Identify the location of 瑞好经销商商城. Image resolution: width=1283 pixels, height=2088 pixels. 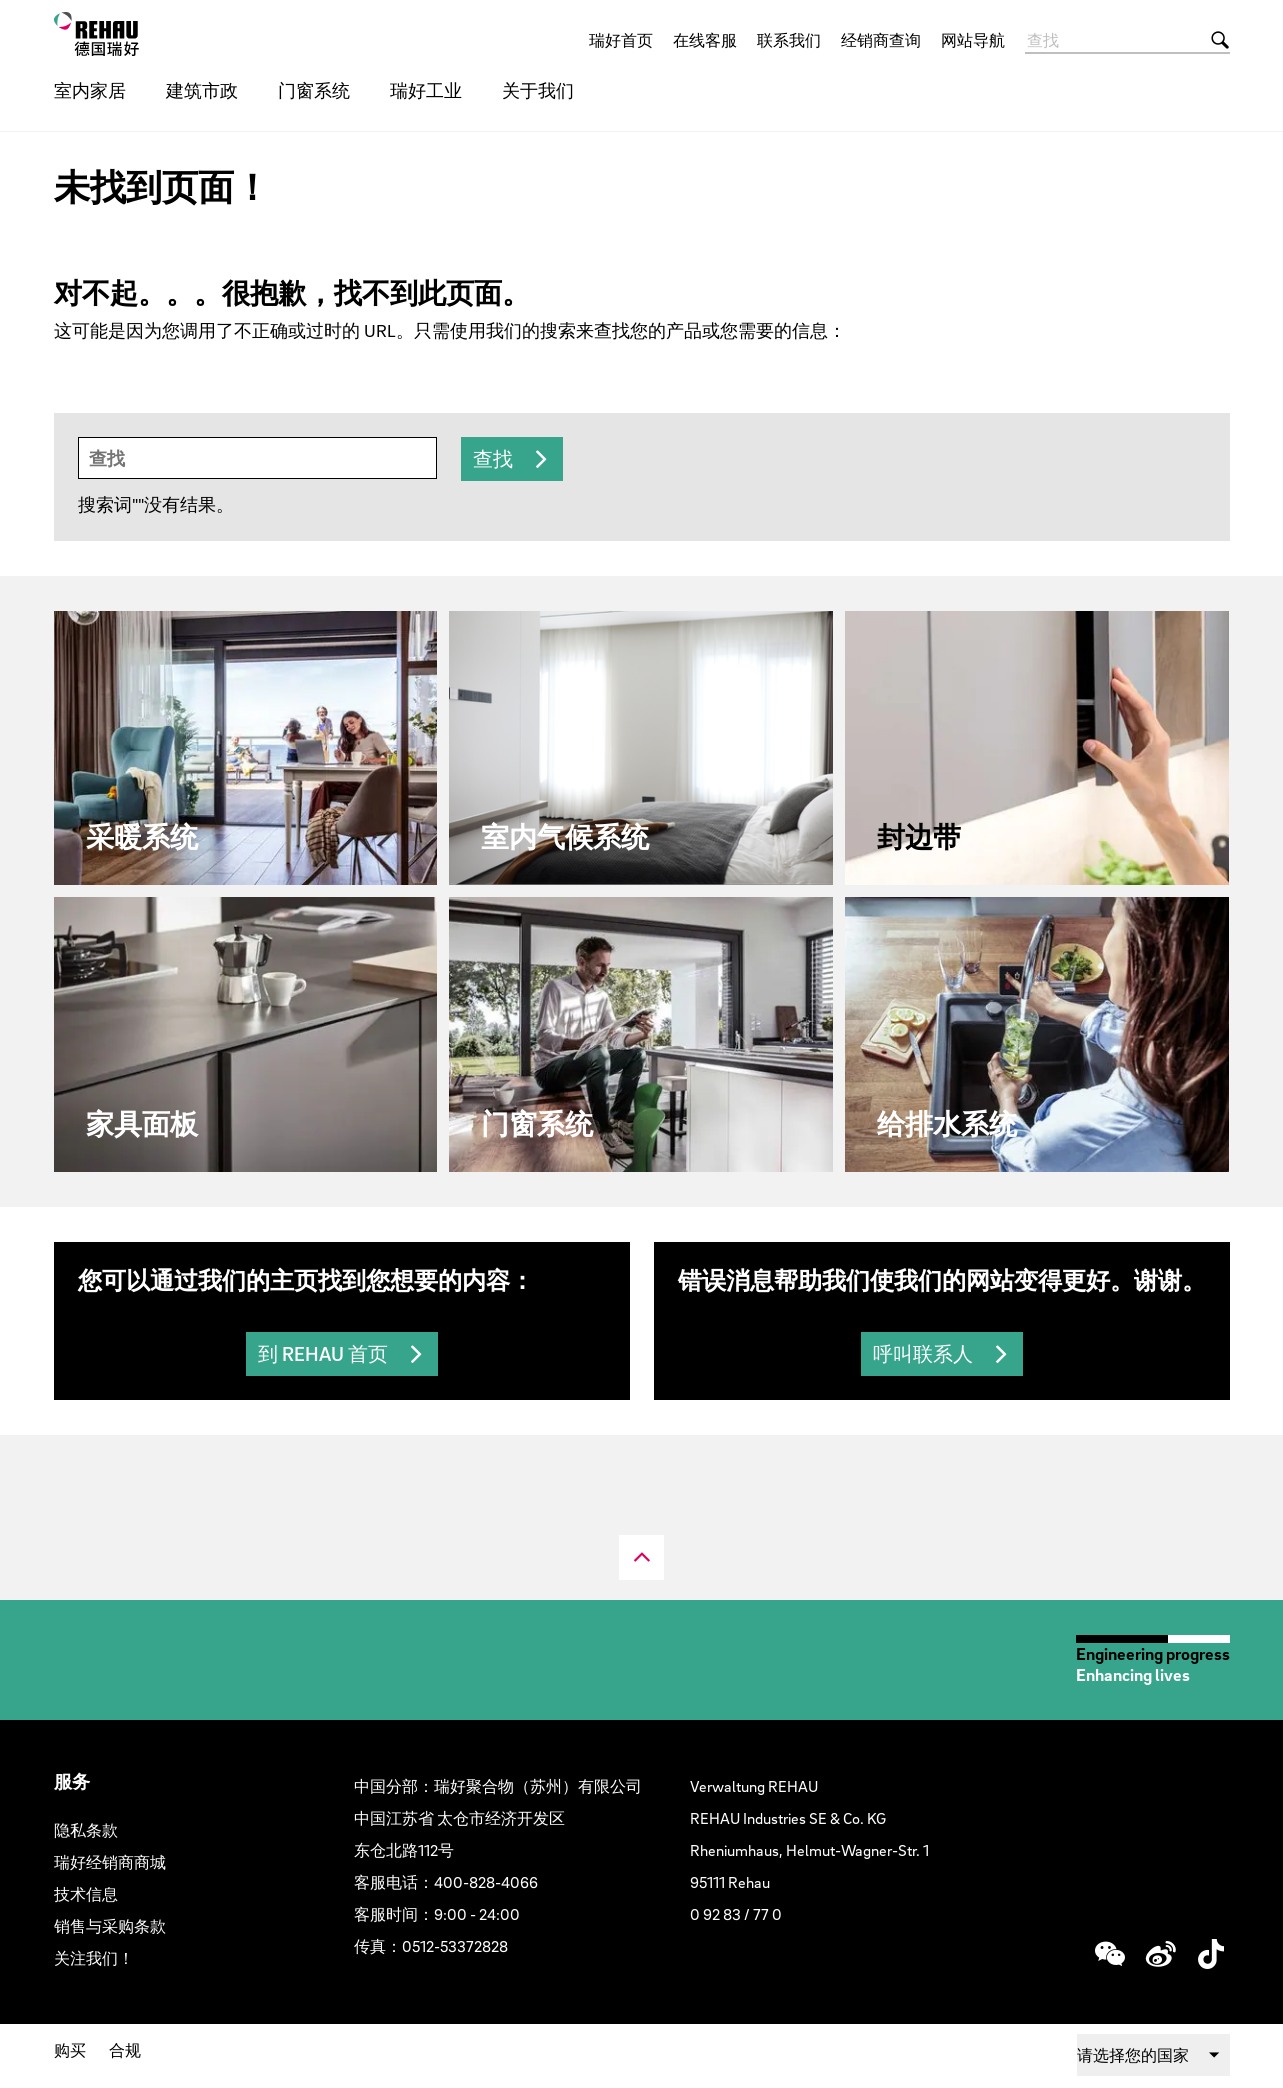
(110, 1862).